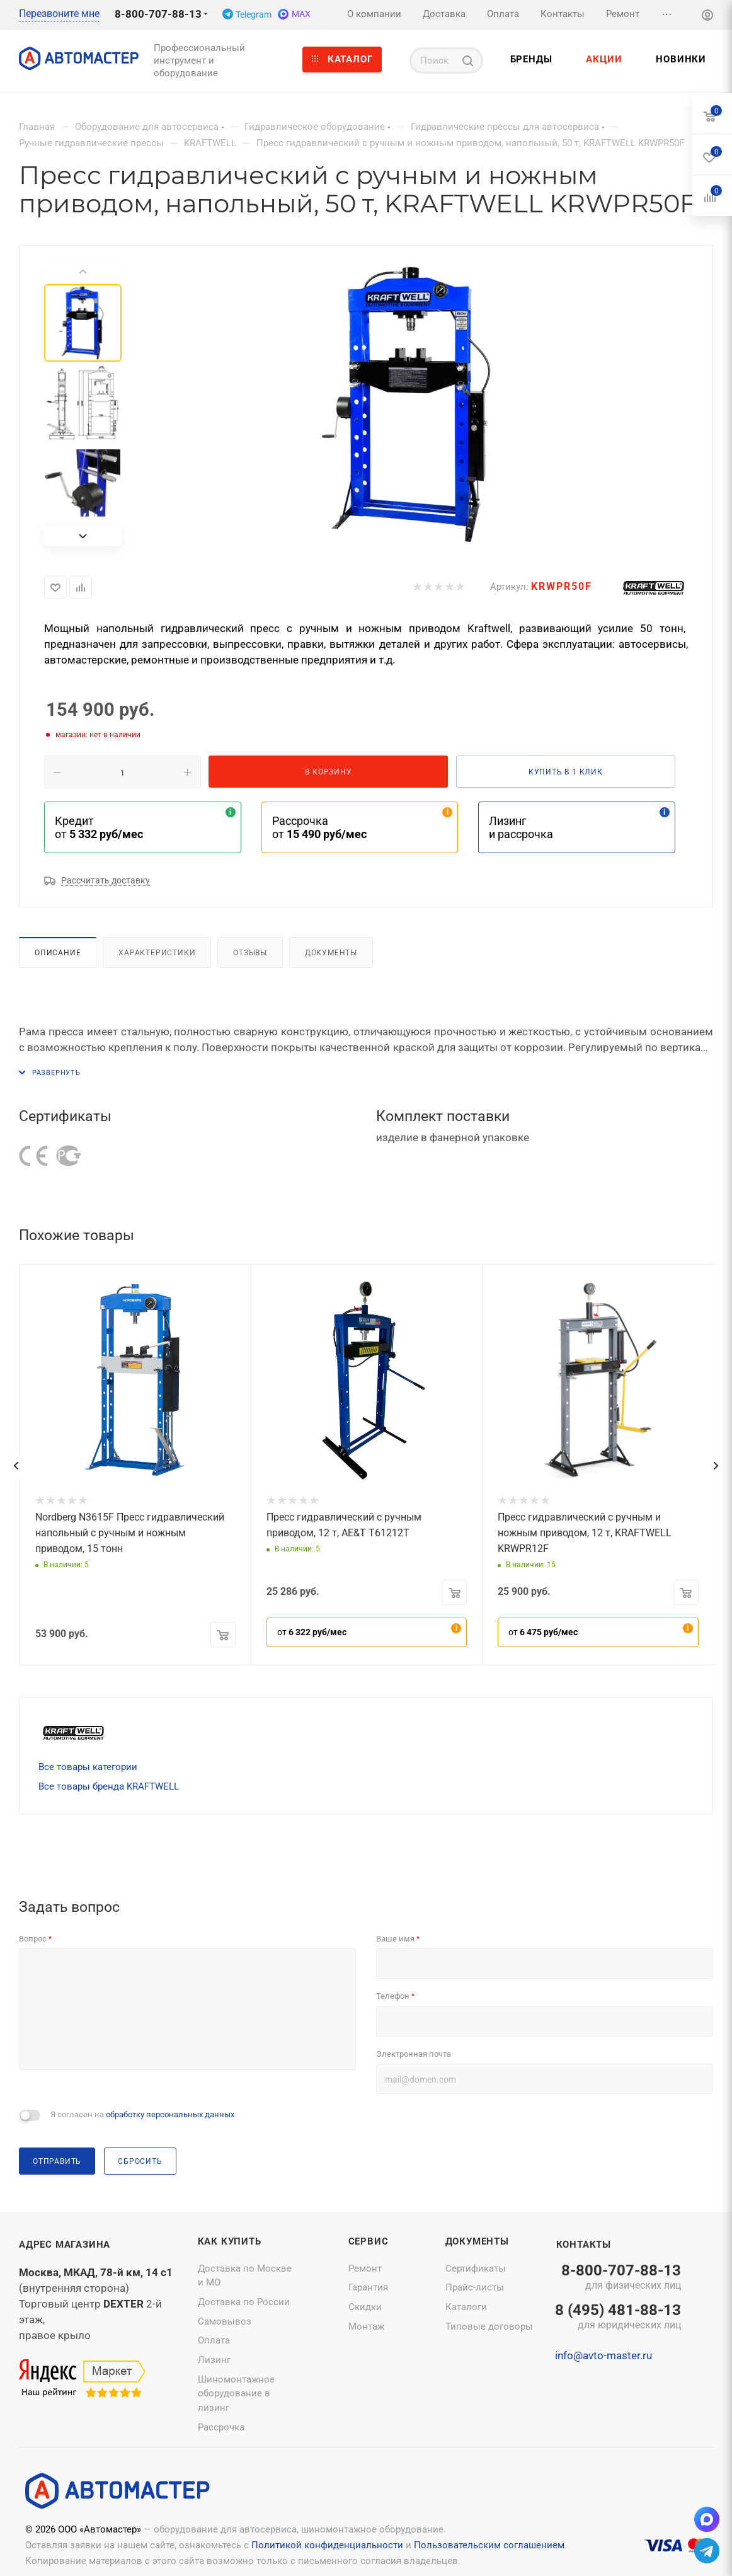 The height and width of the screenshot is (2576, 732). What do you see at coordinates (142, 2114) in the screenshot?
I see `Я согласен на` at bounding box center [142, 2114].